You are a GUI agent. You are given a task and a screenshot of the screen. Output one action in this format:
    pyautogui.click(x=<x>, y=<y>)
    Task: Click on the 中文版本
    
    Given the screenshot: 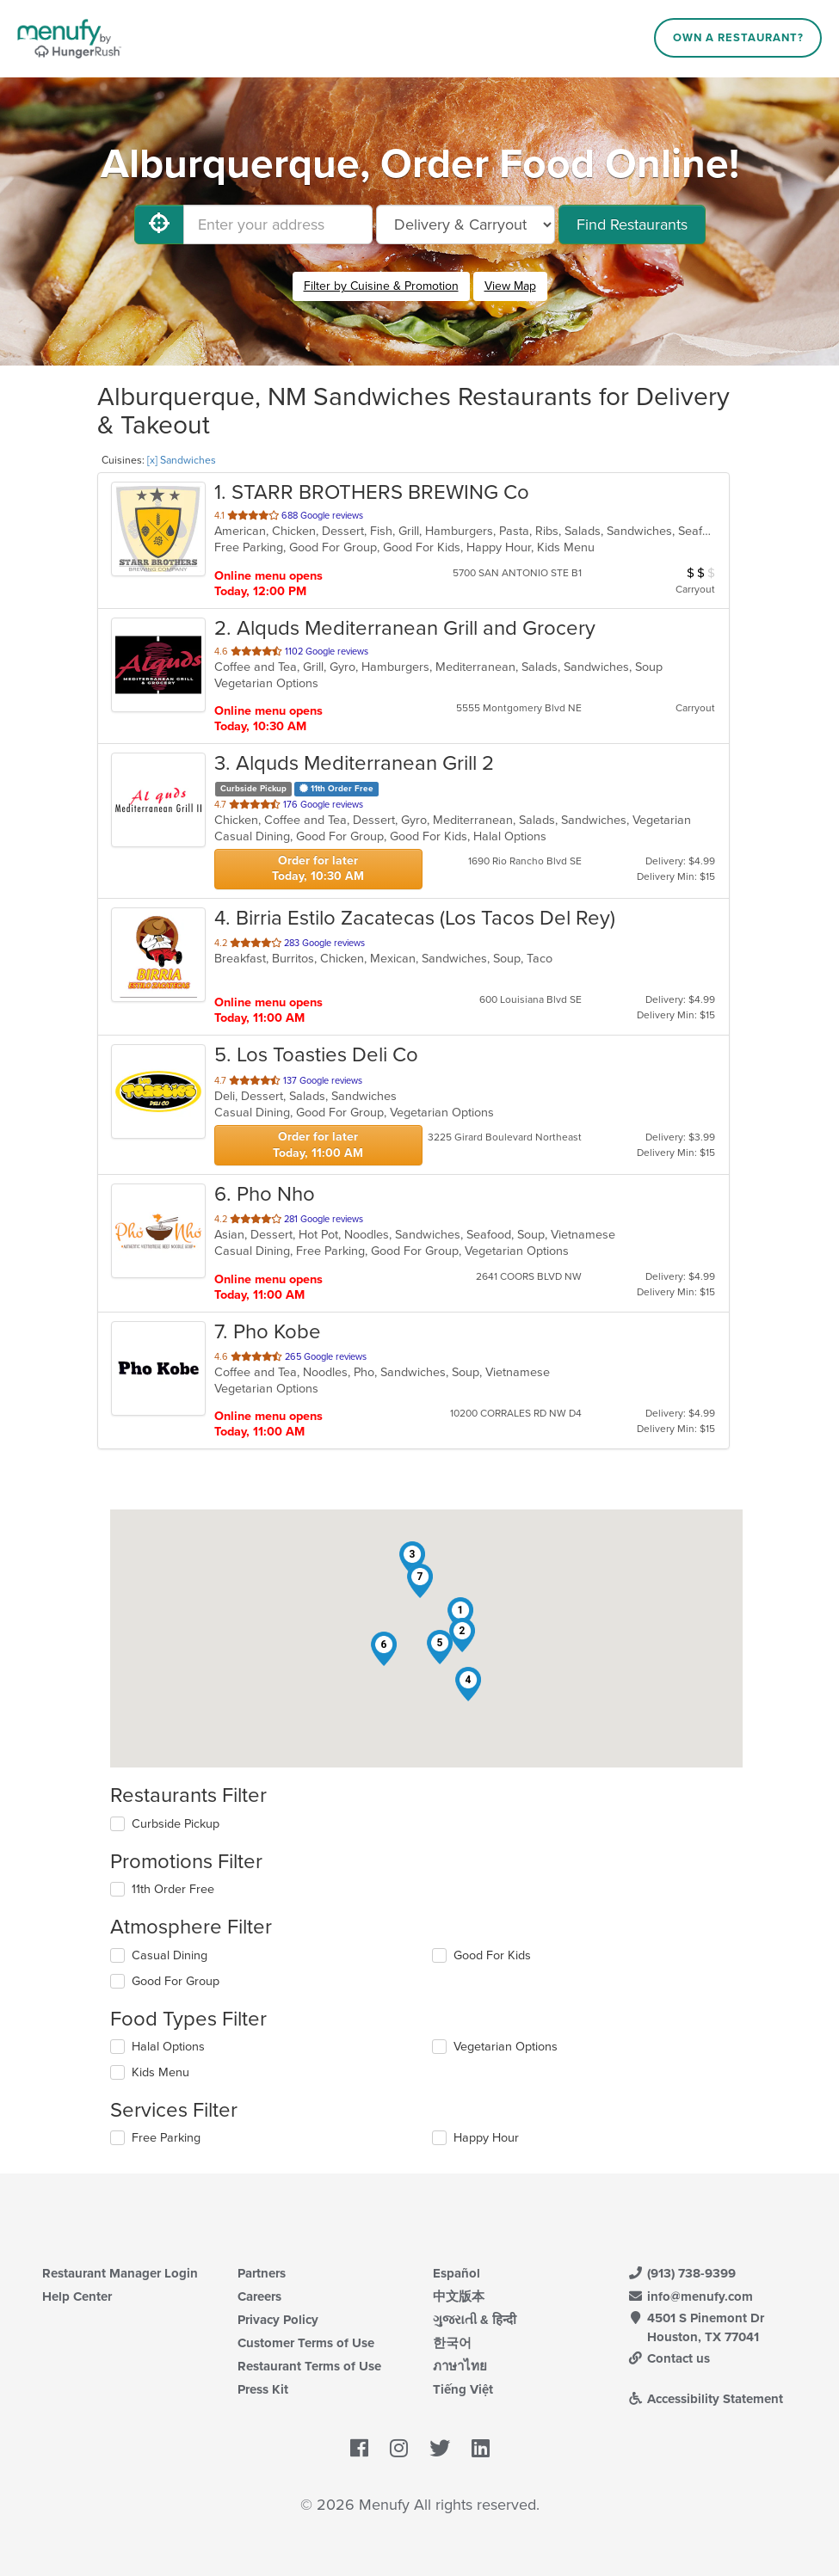 What is the action you would take?
    pyautogui.click(x=458, y=2296)
    